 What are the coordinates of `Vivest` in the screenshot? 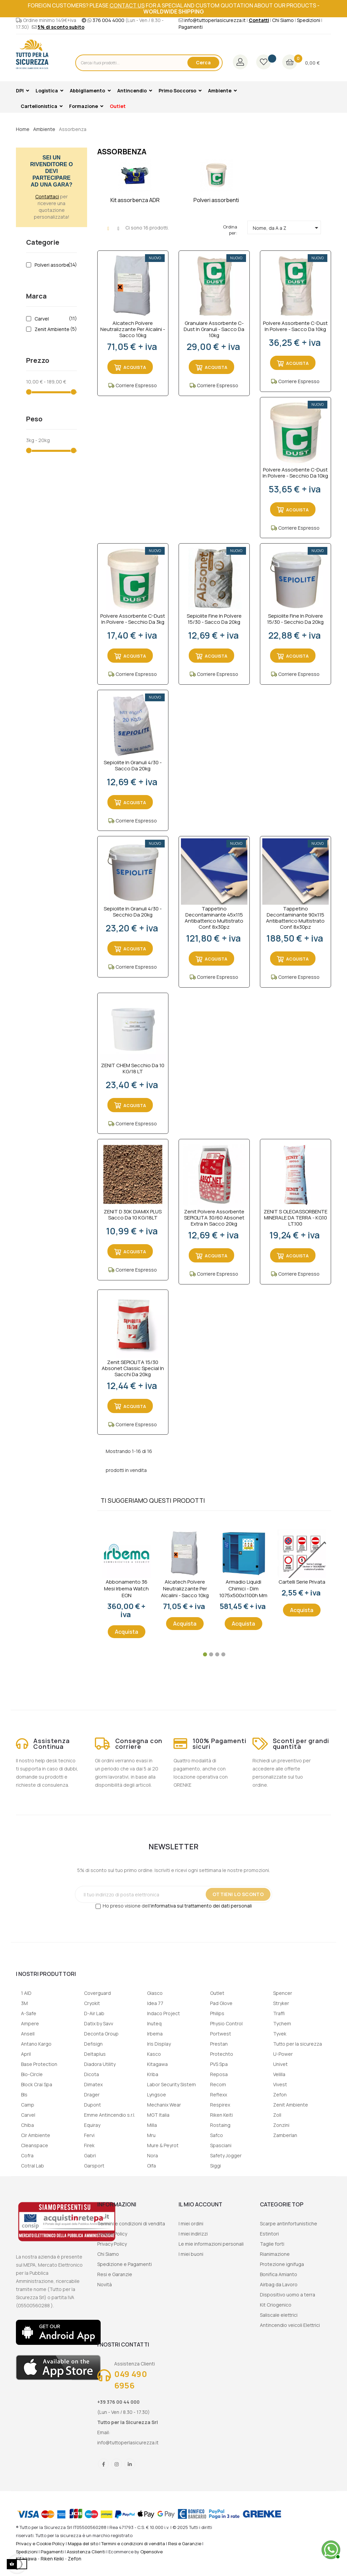 It's located at (280, 2084).